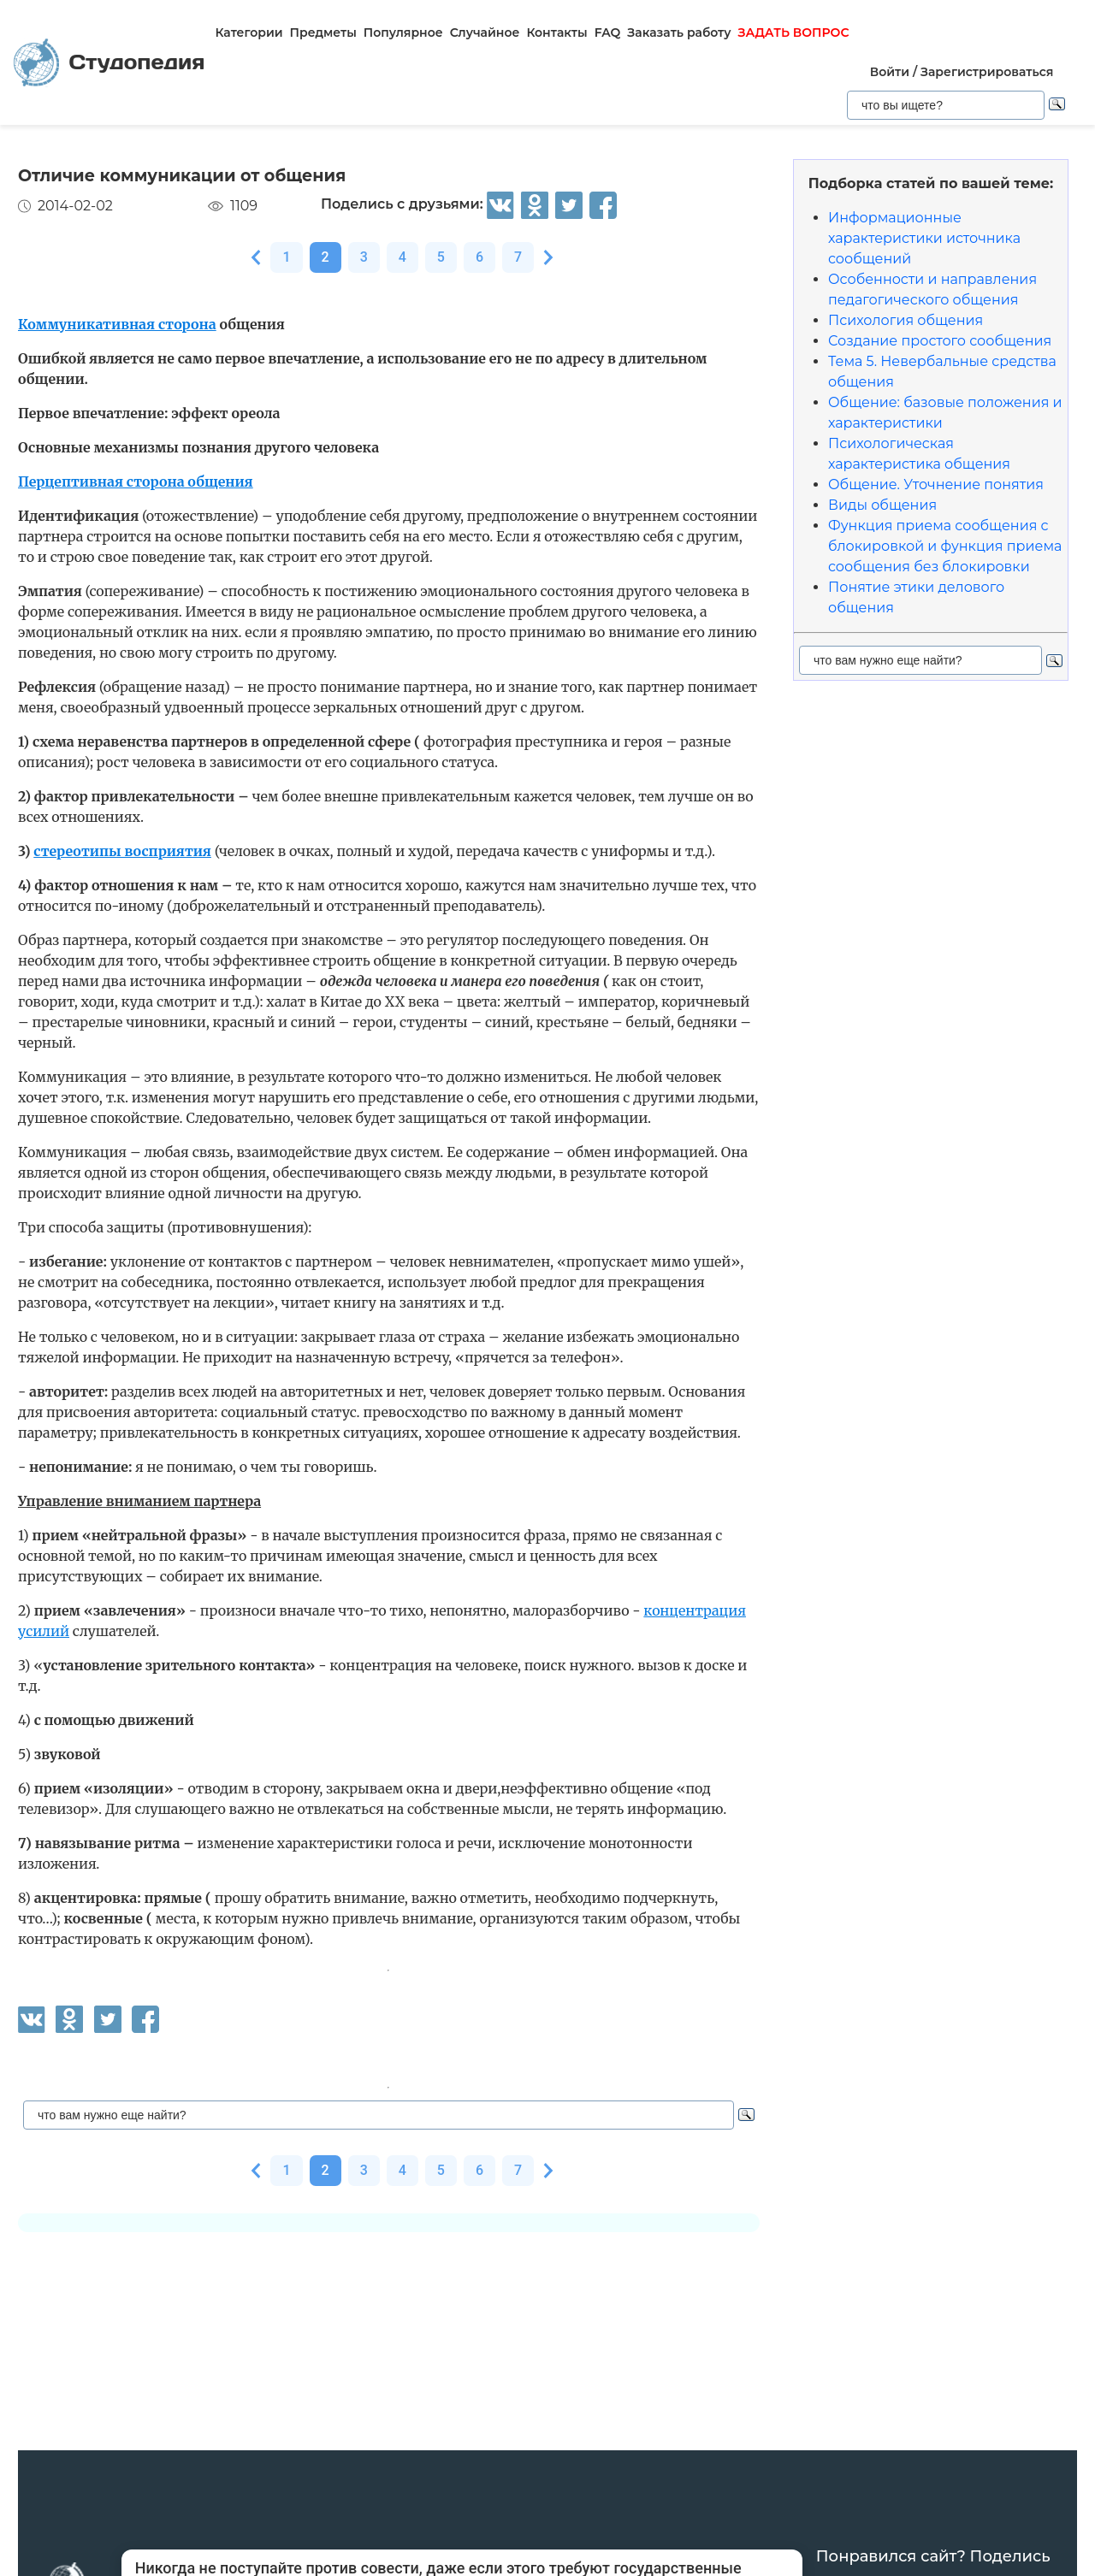 The image size is (1095, 2576). Describe the element at coordinates (485, 32) in the screenshot. I see `Случайное` at that location.